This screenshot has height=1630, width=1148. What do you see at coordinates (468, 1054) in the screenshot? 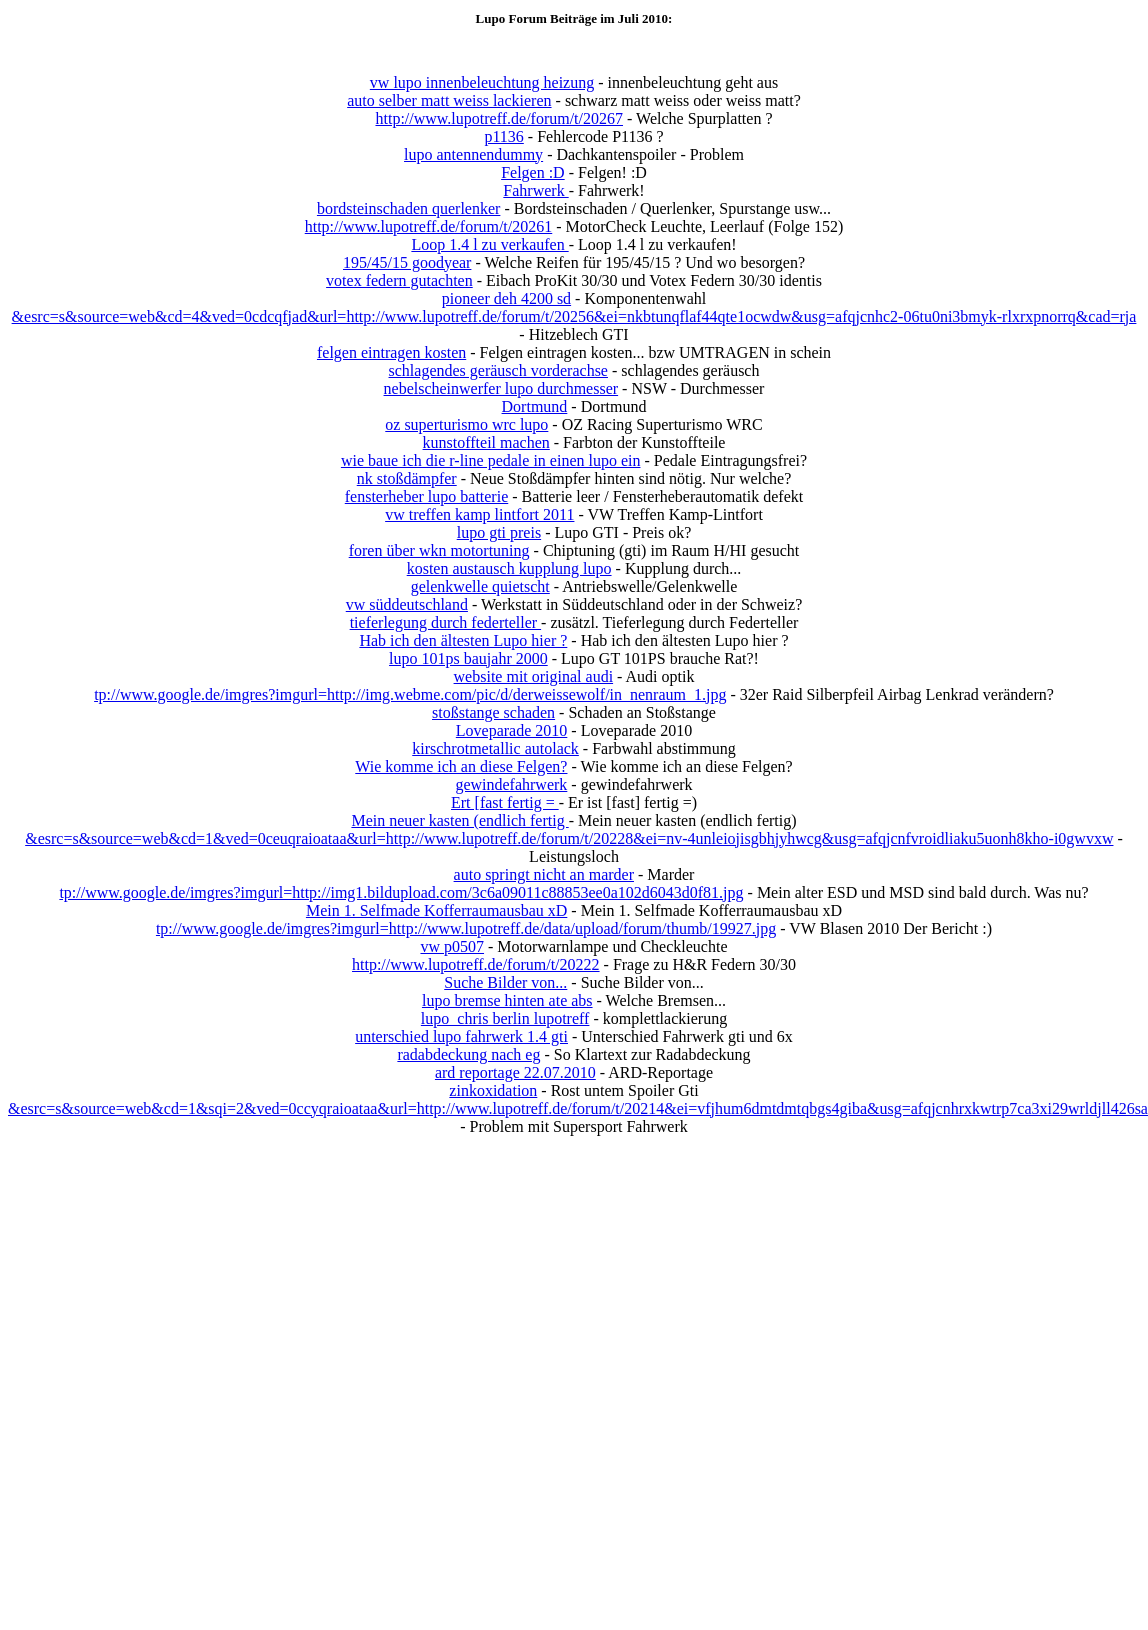
I see `radabdeckung nach eg` at bounding box center [468, 1054].